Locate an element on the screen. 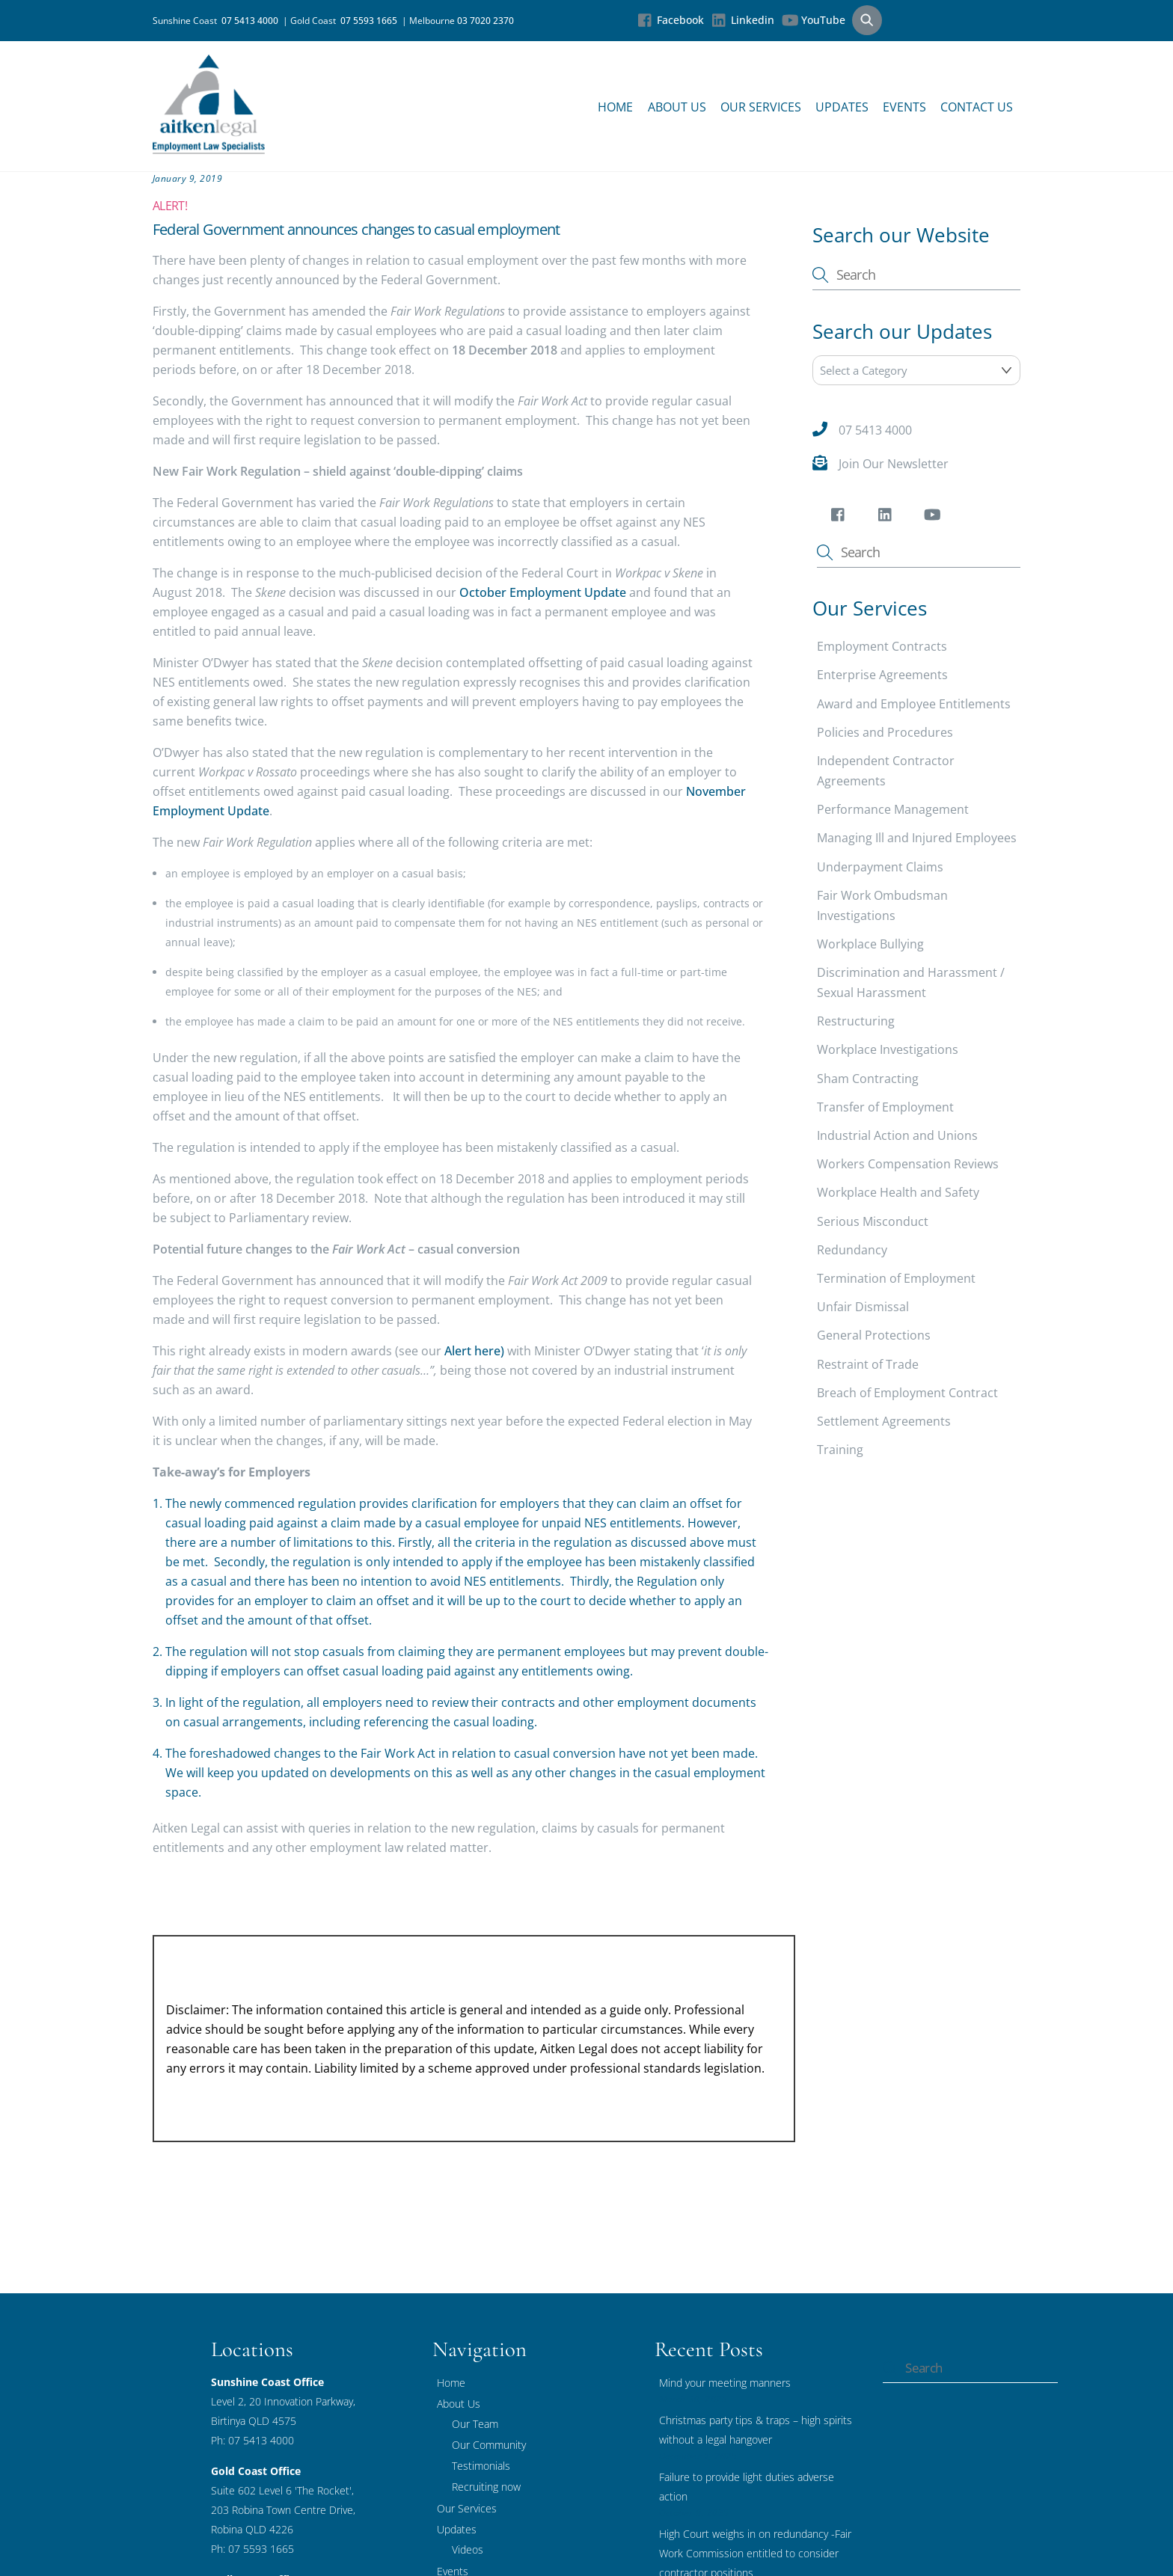 This screenshot has height=2576, width=1173. Termination of Employment is located at coordinates (896, 1278).